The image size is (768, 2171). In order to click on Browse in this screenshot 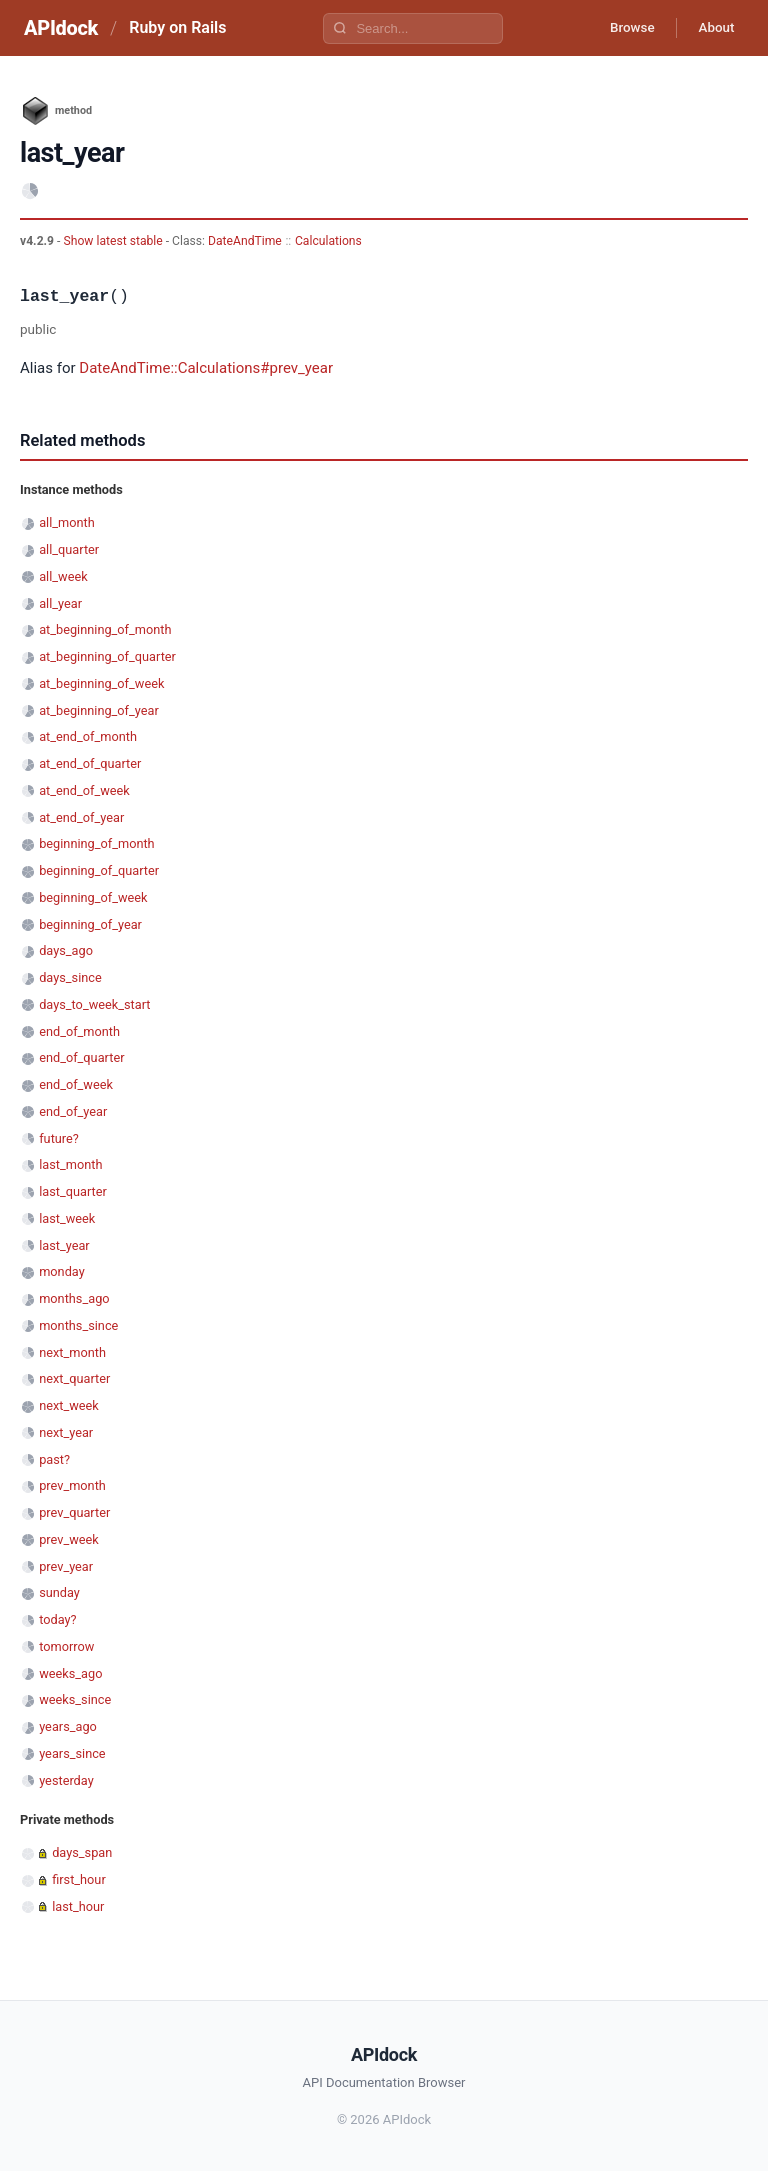, I will do `click(622, 28)`.